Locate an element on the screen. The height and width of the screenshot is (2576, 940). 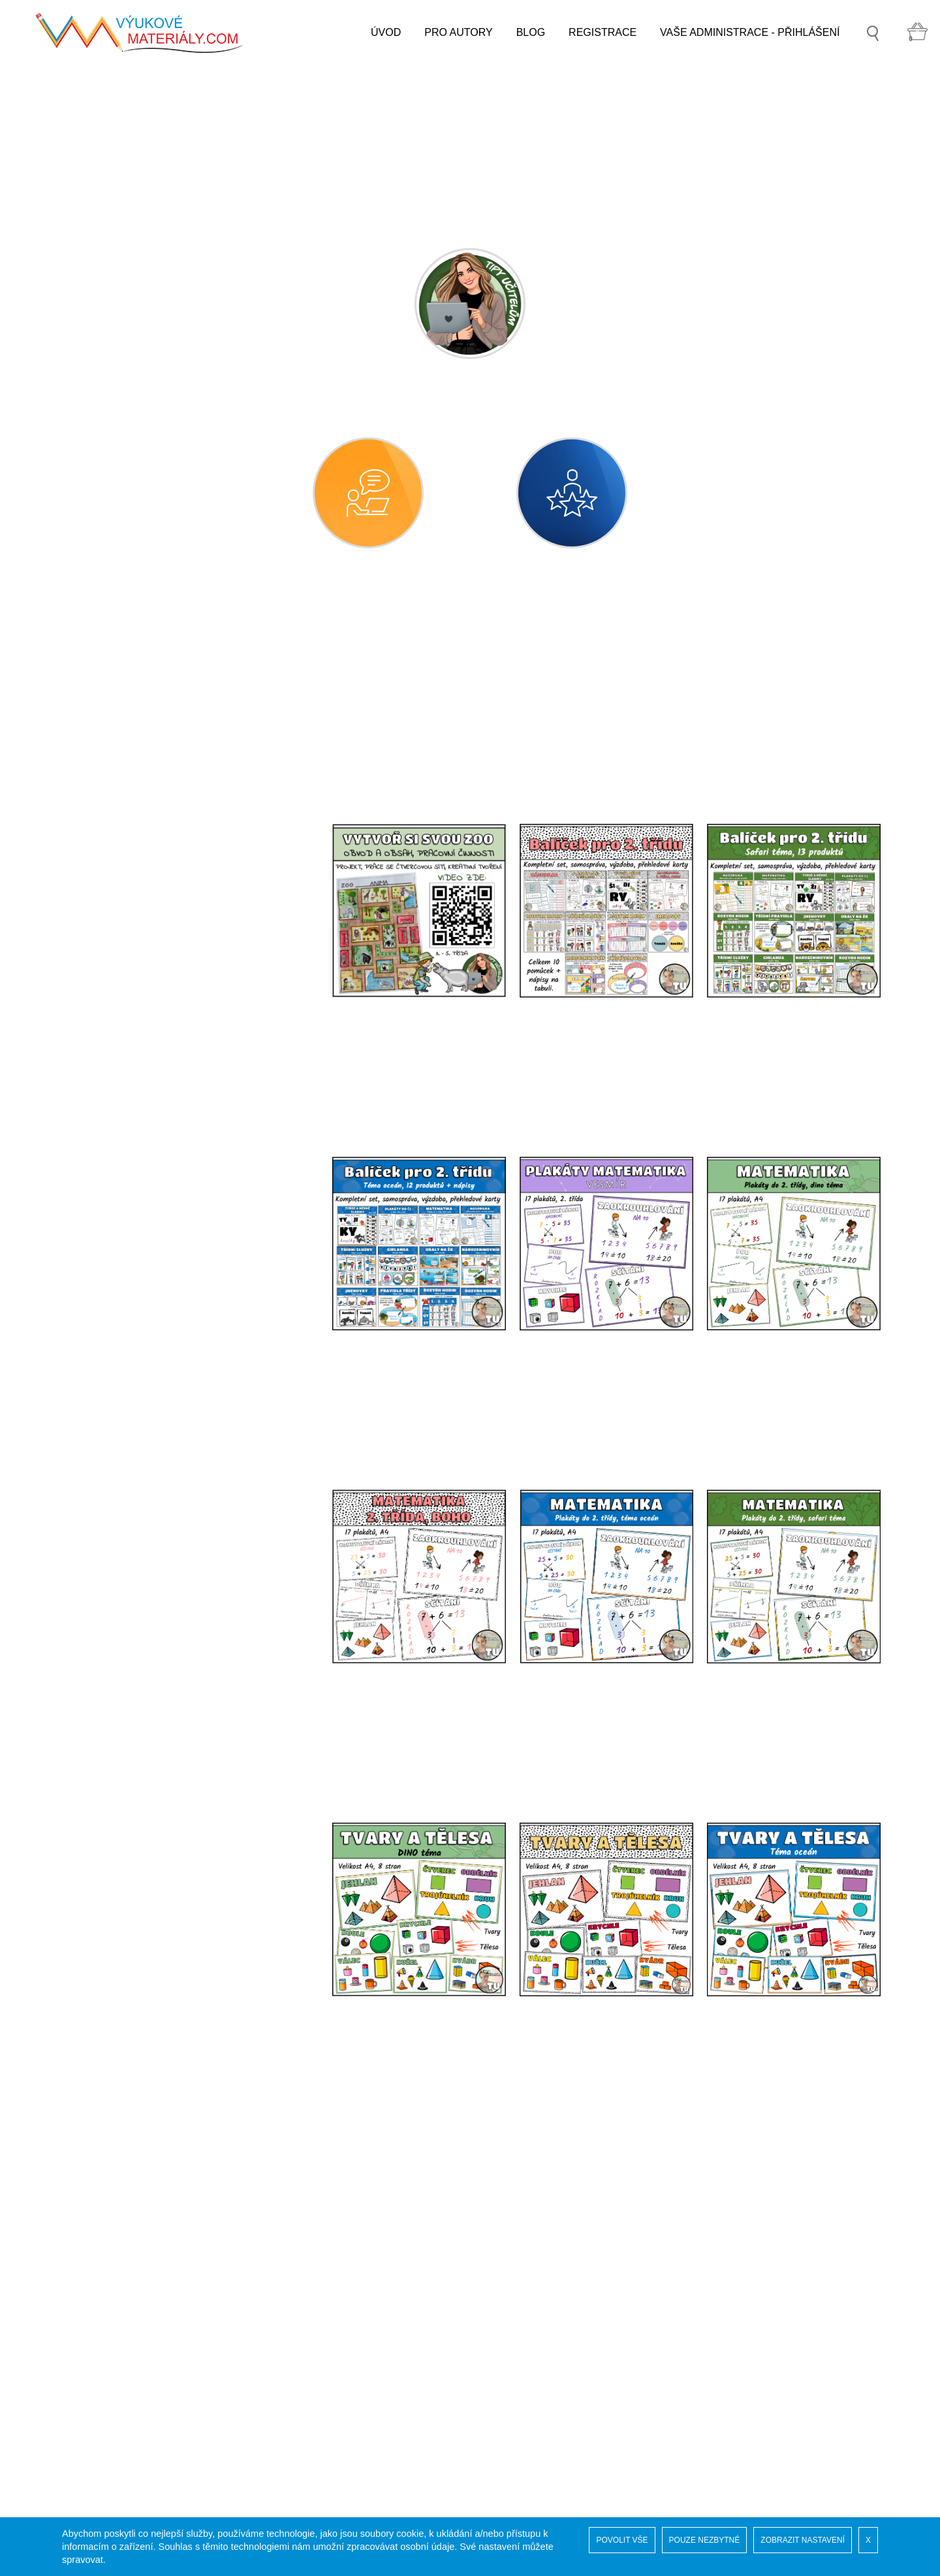
anglický jazyk is located at coordinates (120, 847).